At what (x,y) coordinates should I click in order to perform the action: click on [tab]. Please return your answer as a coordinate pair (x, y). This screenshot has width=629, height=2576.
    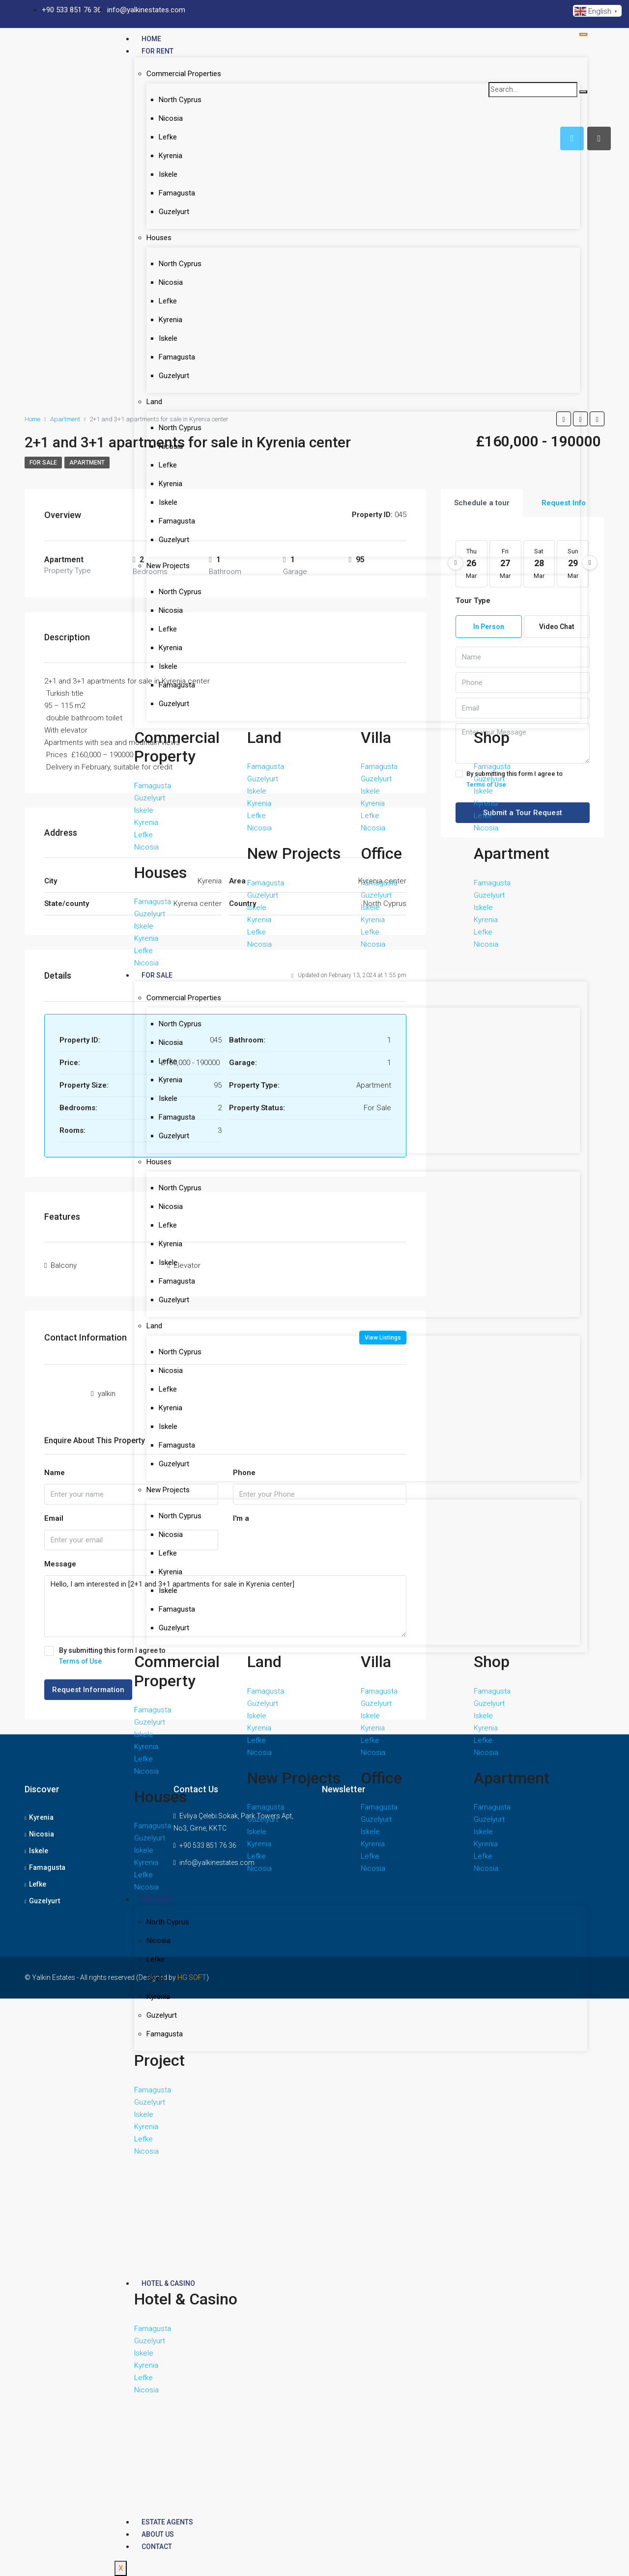
    Looking at the image, I should click on (599, 138).